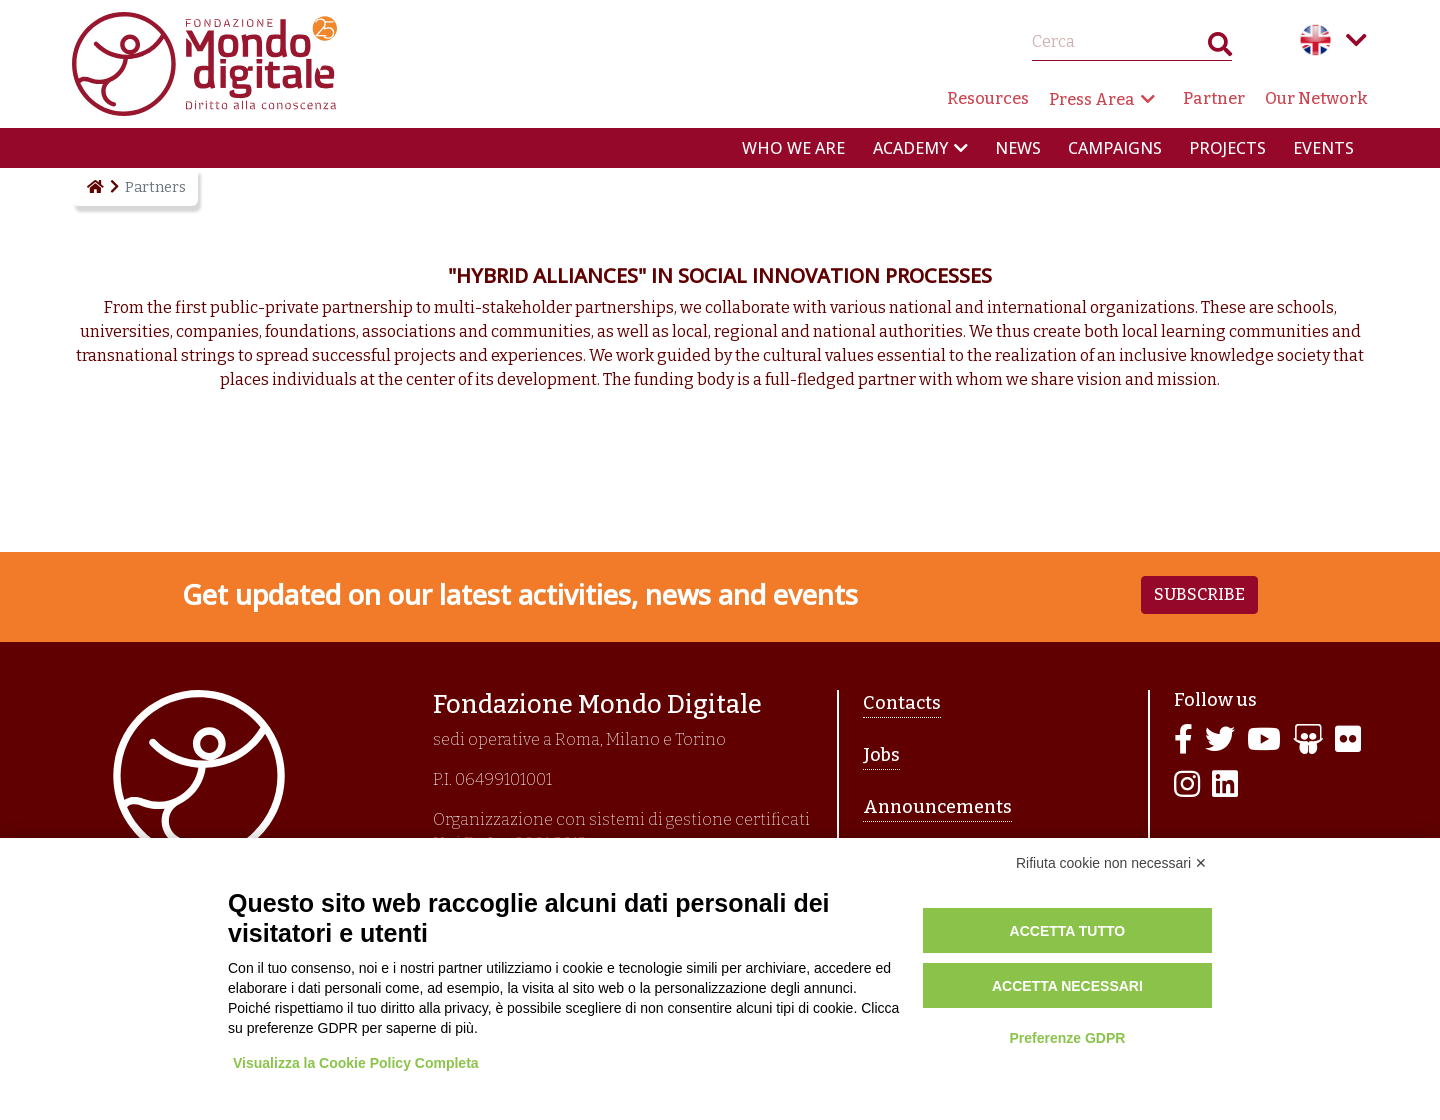 The width and height of the screenshot is (1440, 1120). Describe the element at coordinates (793, 148) in the screenshot. I see `Who we are` at that location.